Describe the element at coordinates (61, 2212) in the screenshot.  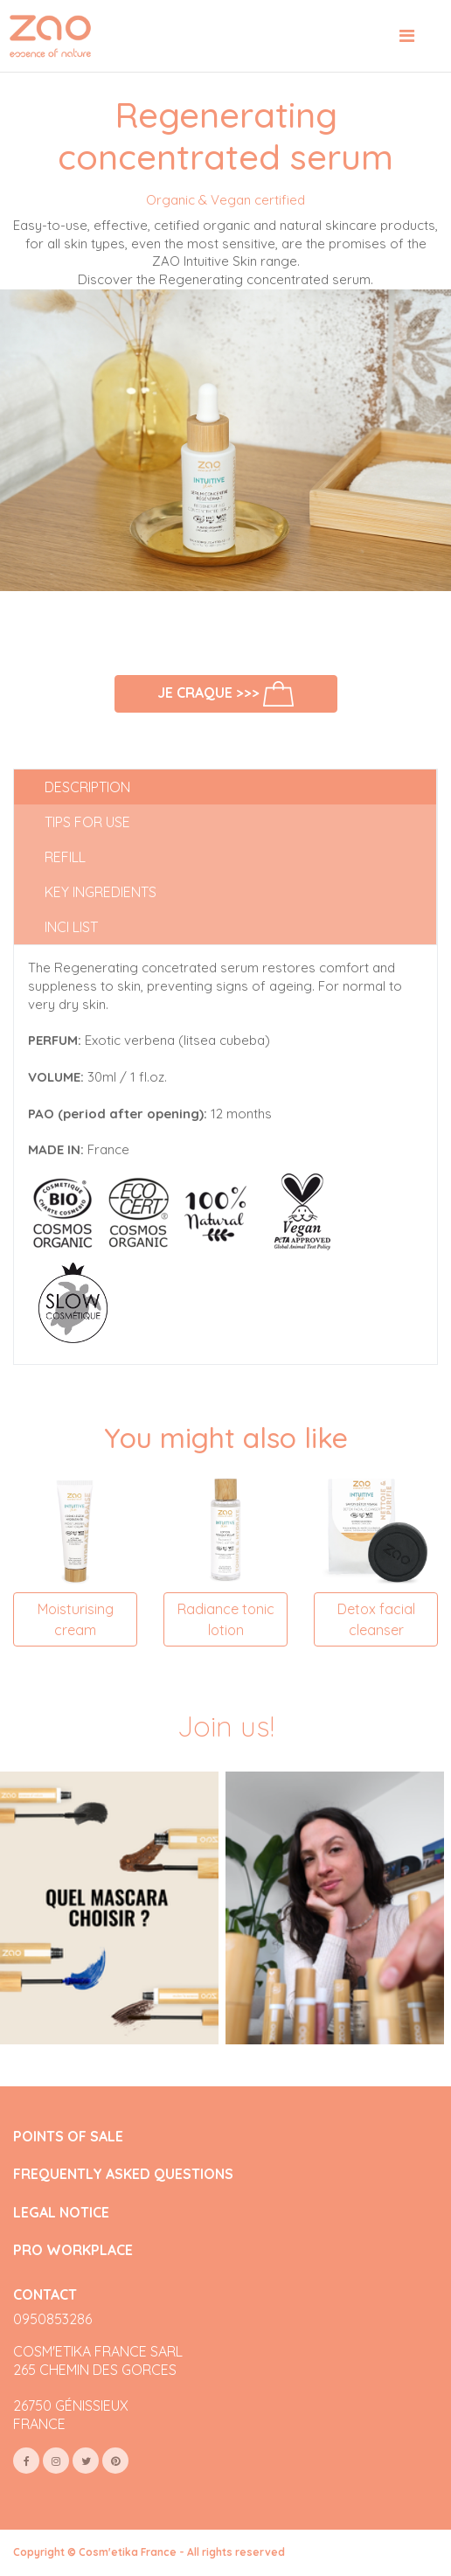
I see `LEGAL NOTICE` at that location.